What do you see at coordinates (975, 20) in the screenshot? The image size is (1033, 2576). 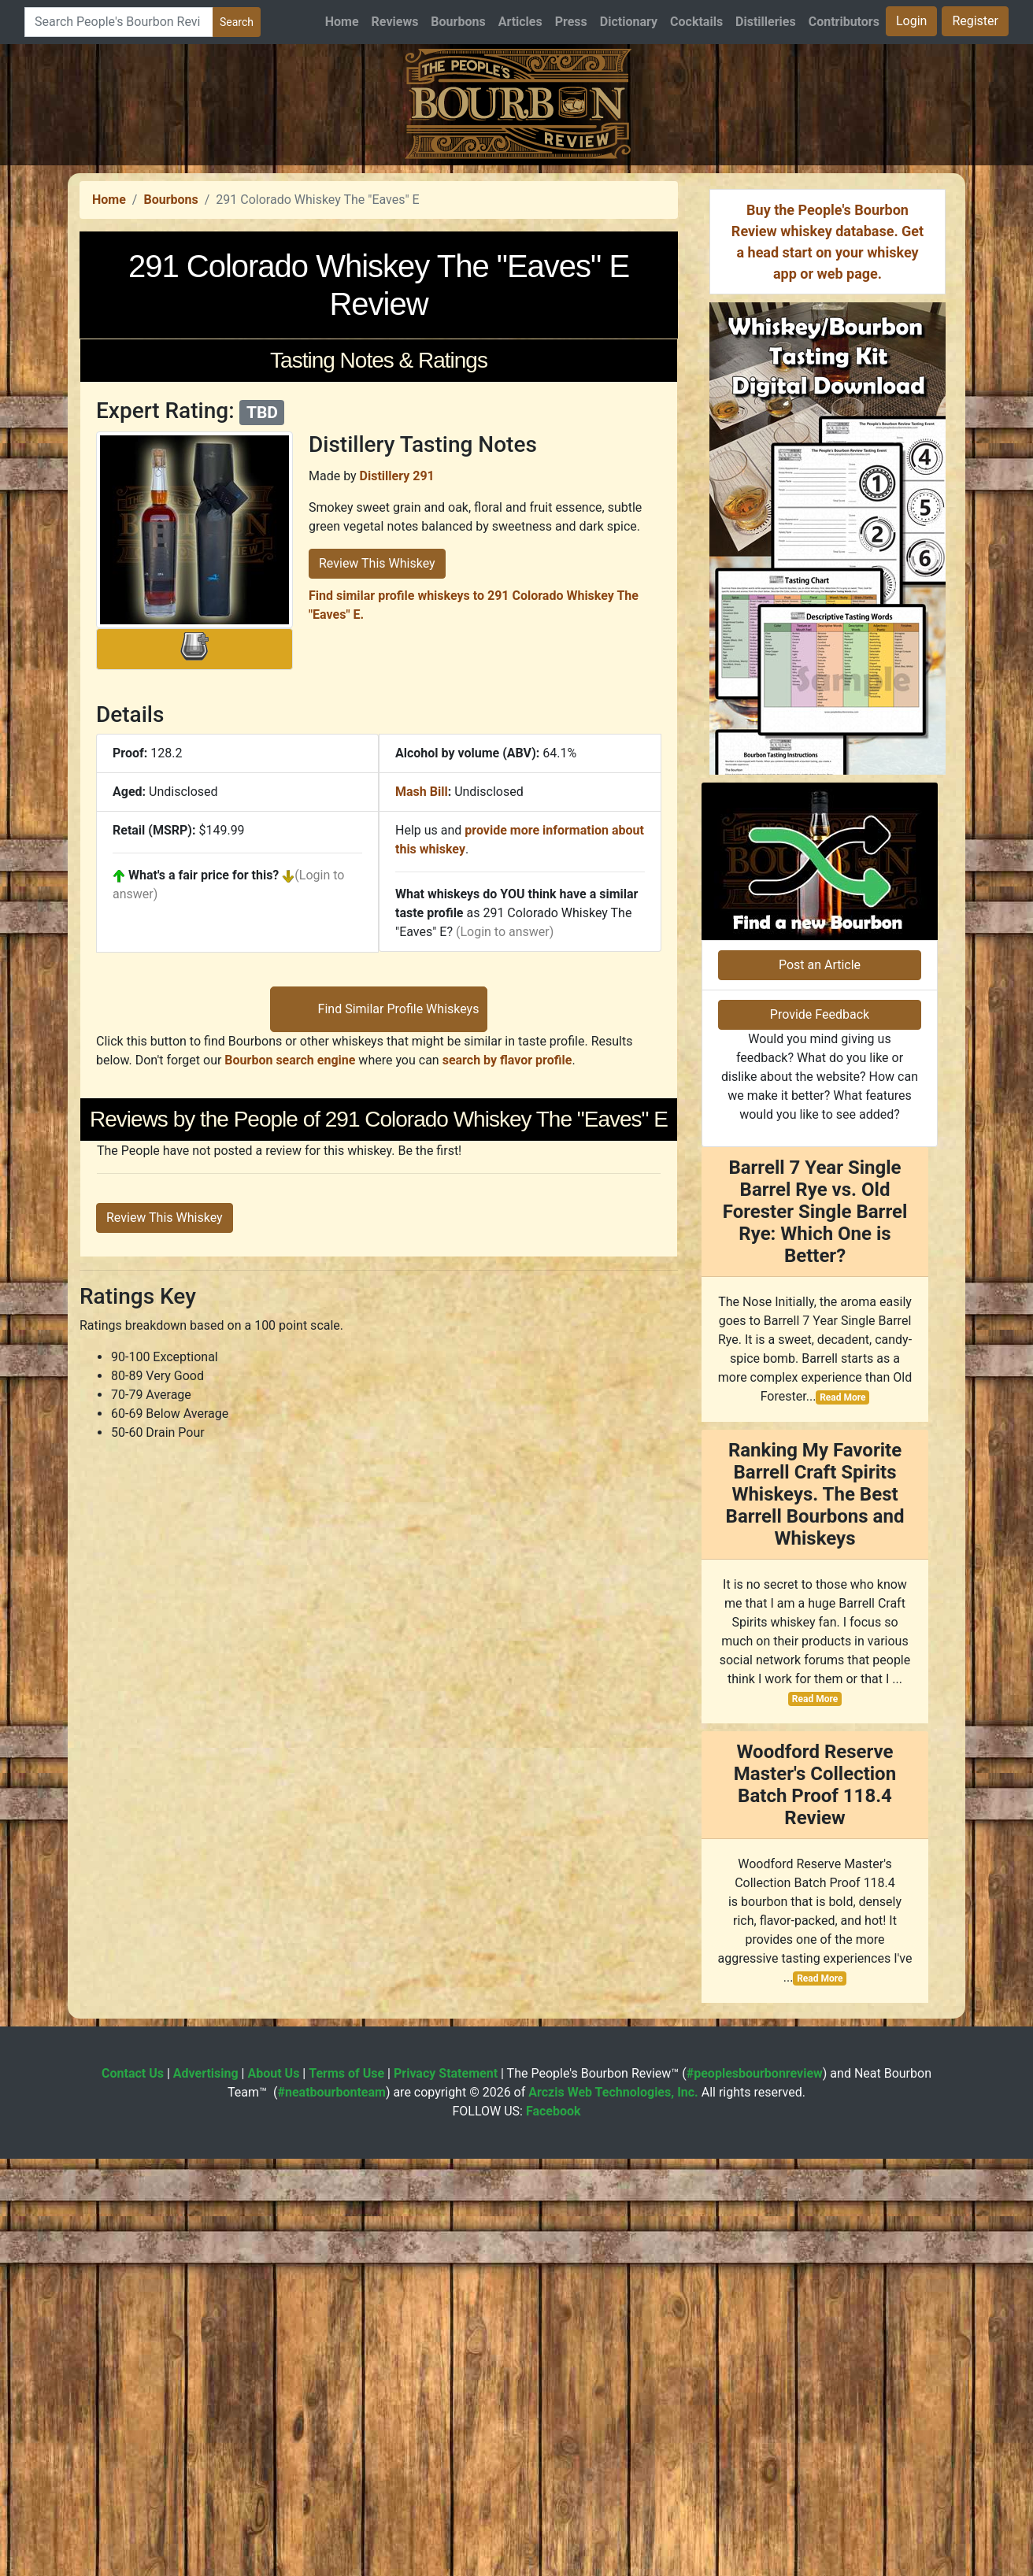 I see `Register` at bounding box center [975, 20].